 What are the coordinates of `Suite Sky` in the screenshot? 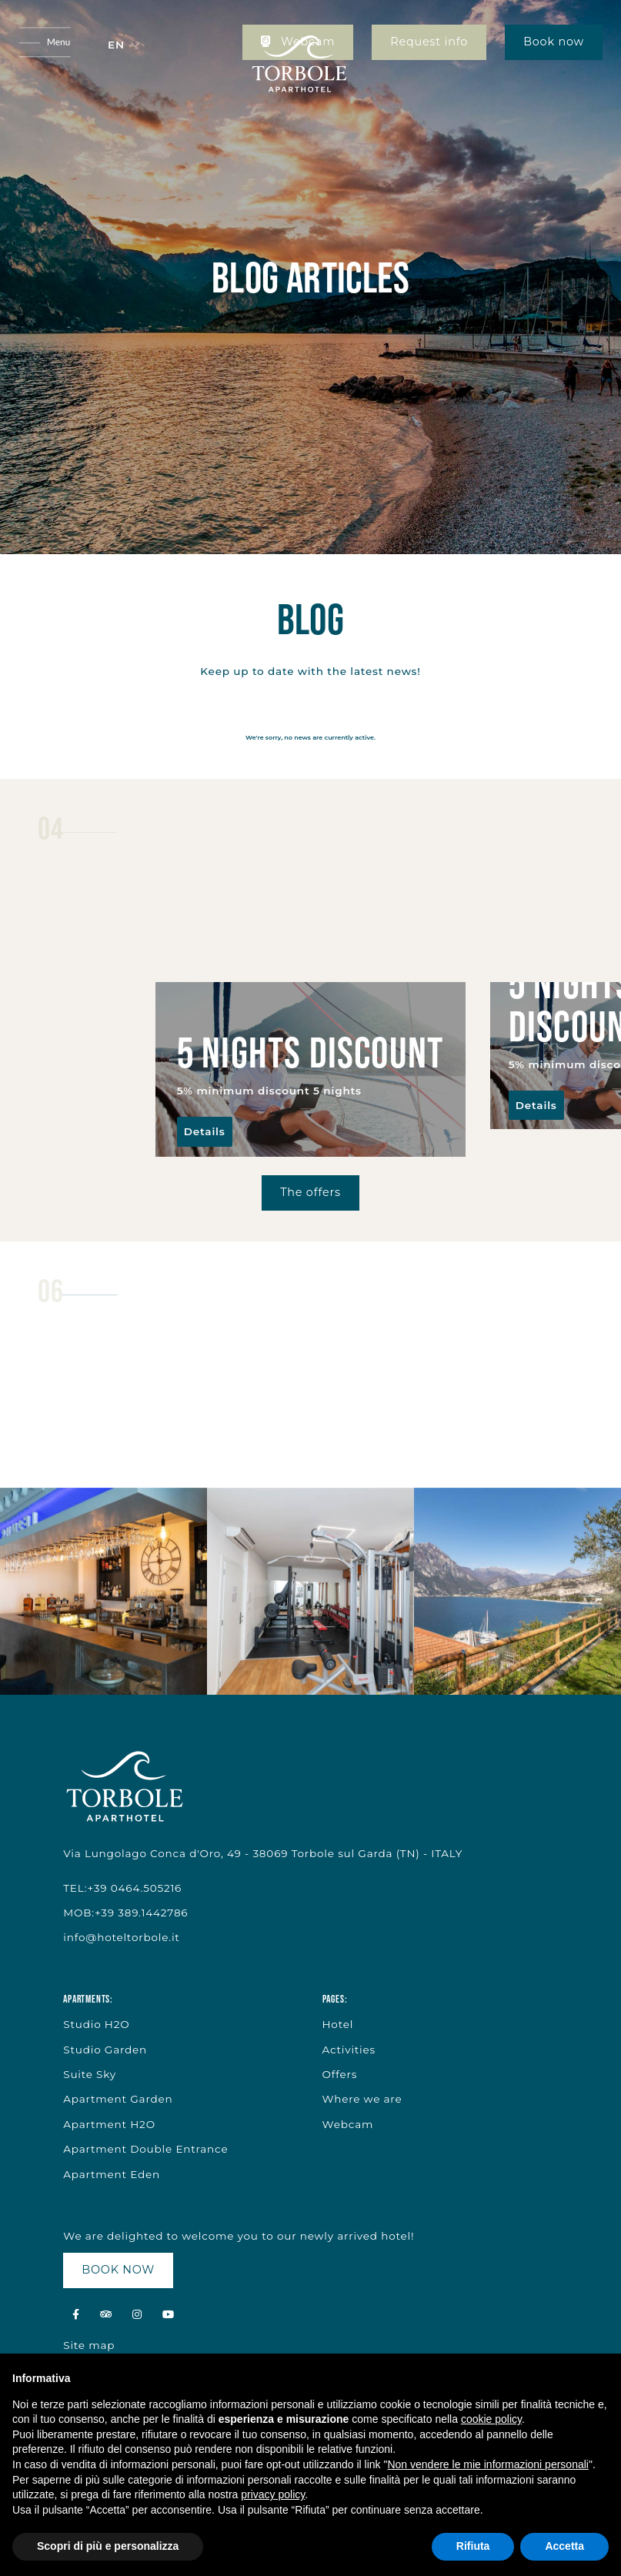 It's located at (89, 2074).